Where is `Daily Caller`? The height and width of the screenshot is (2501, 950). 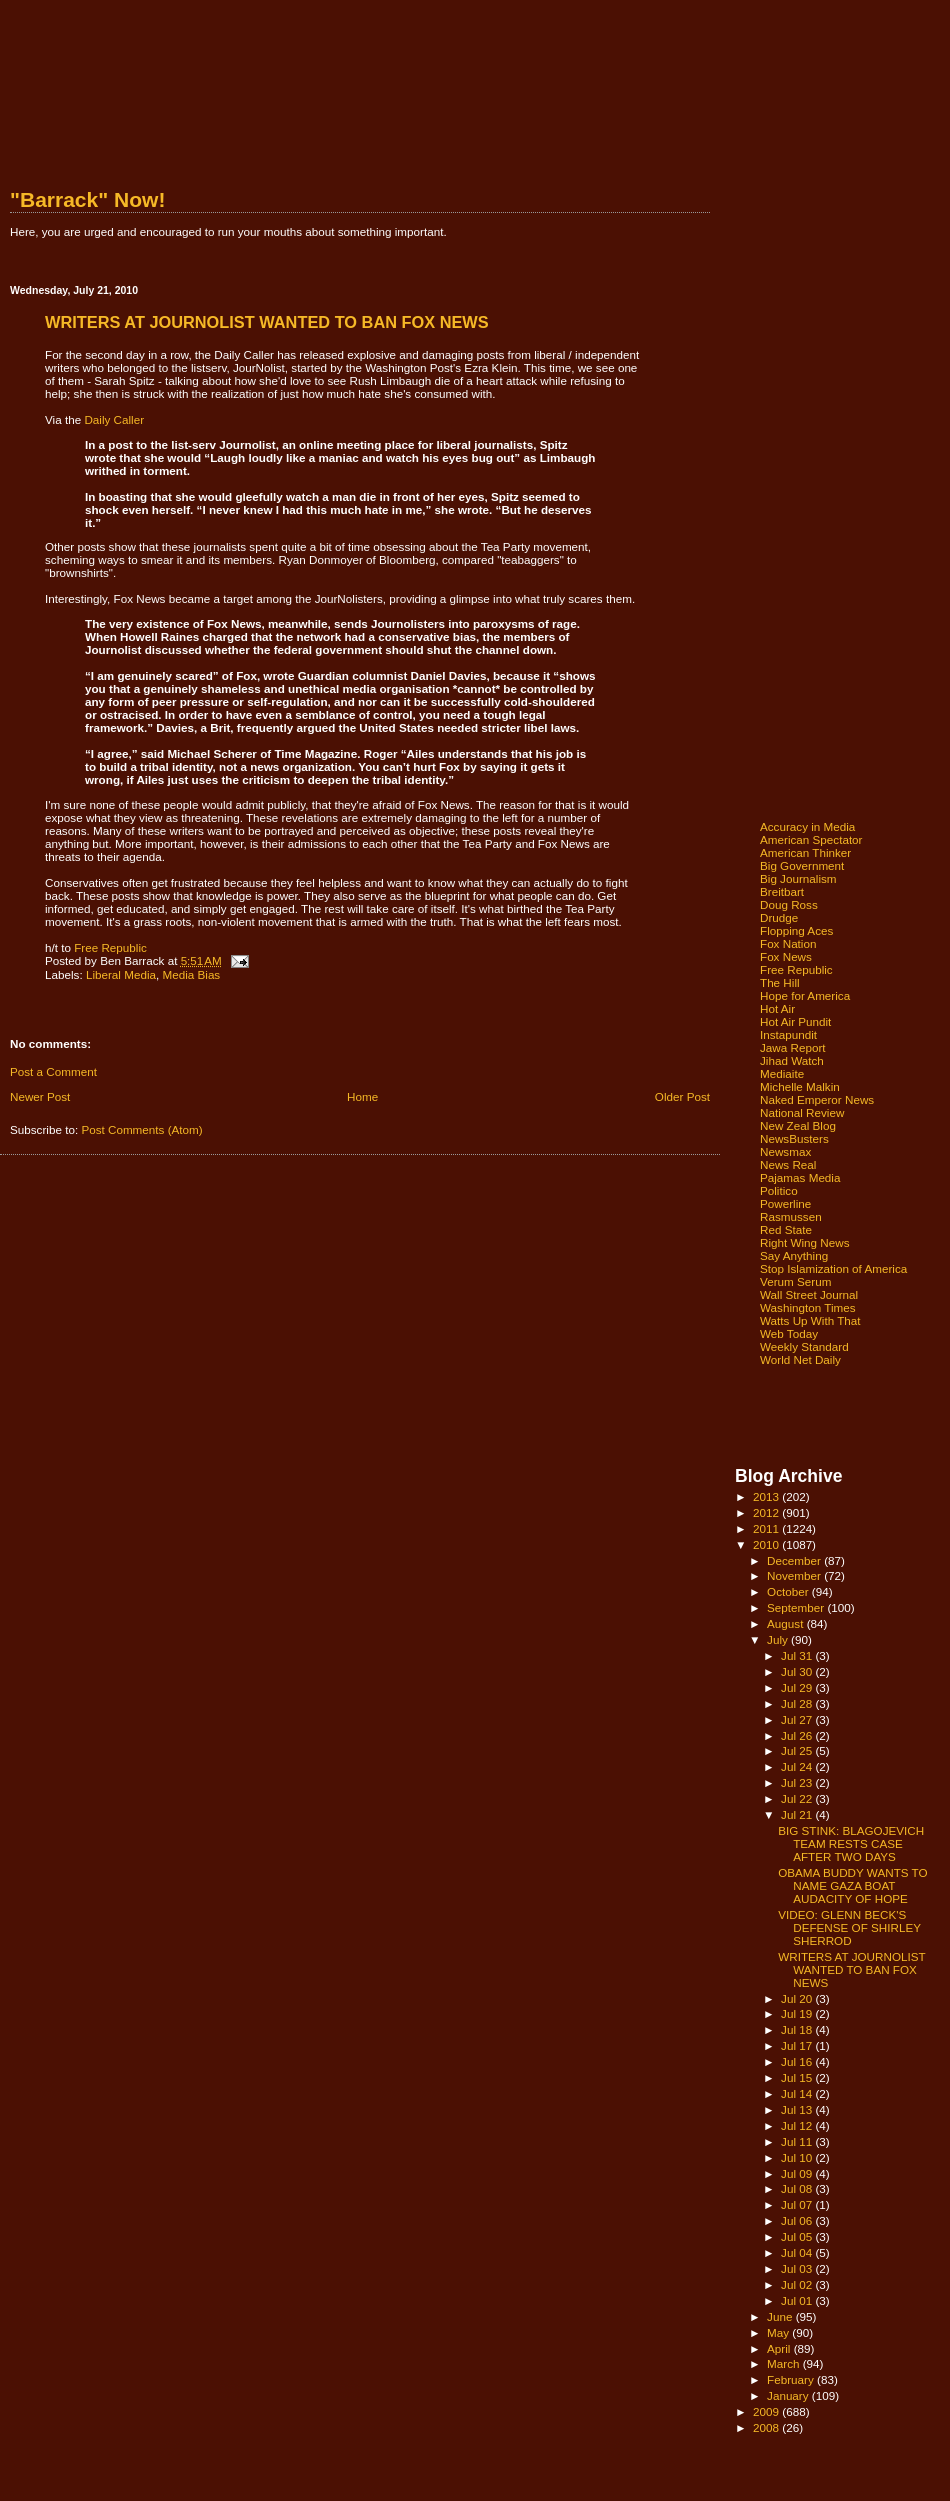
Daily Caller is located at coordinates (114, 419).